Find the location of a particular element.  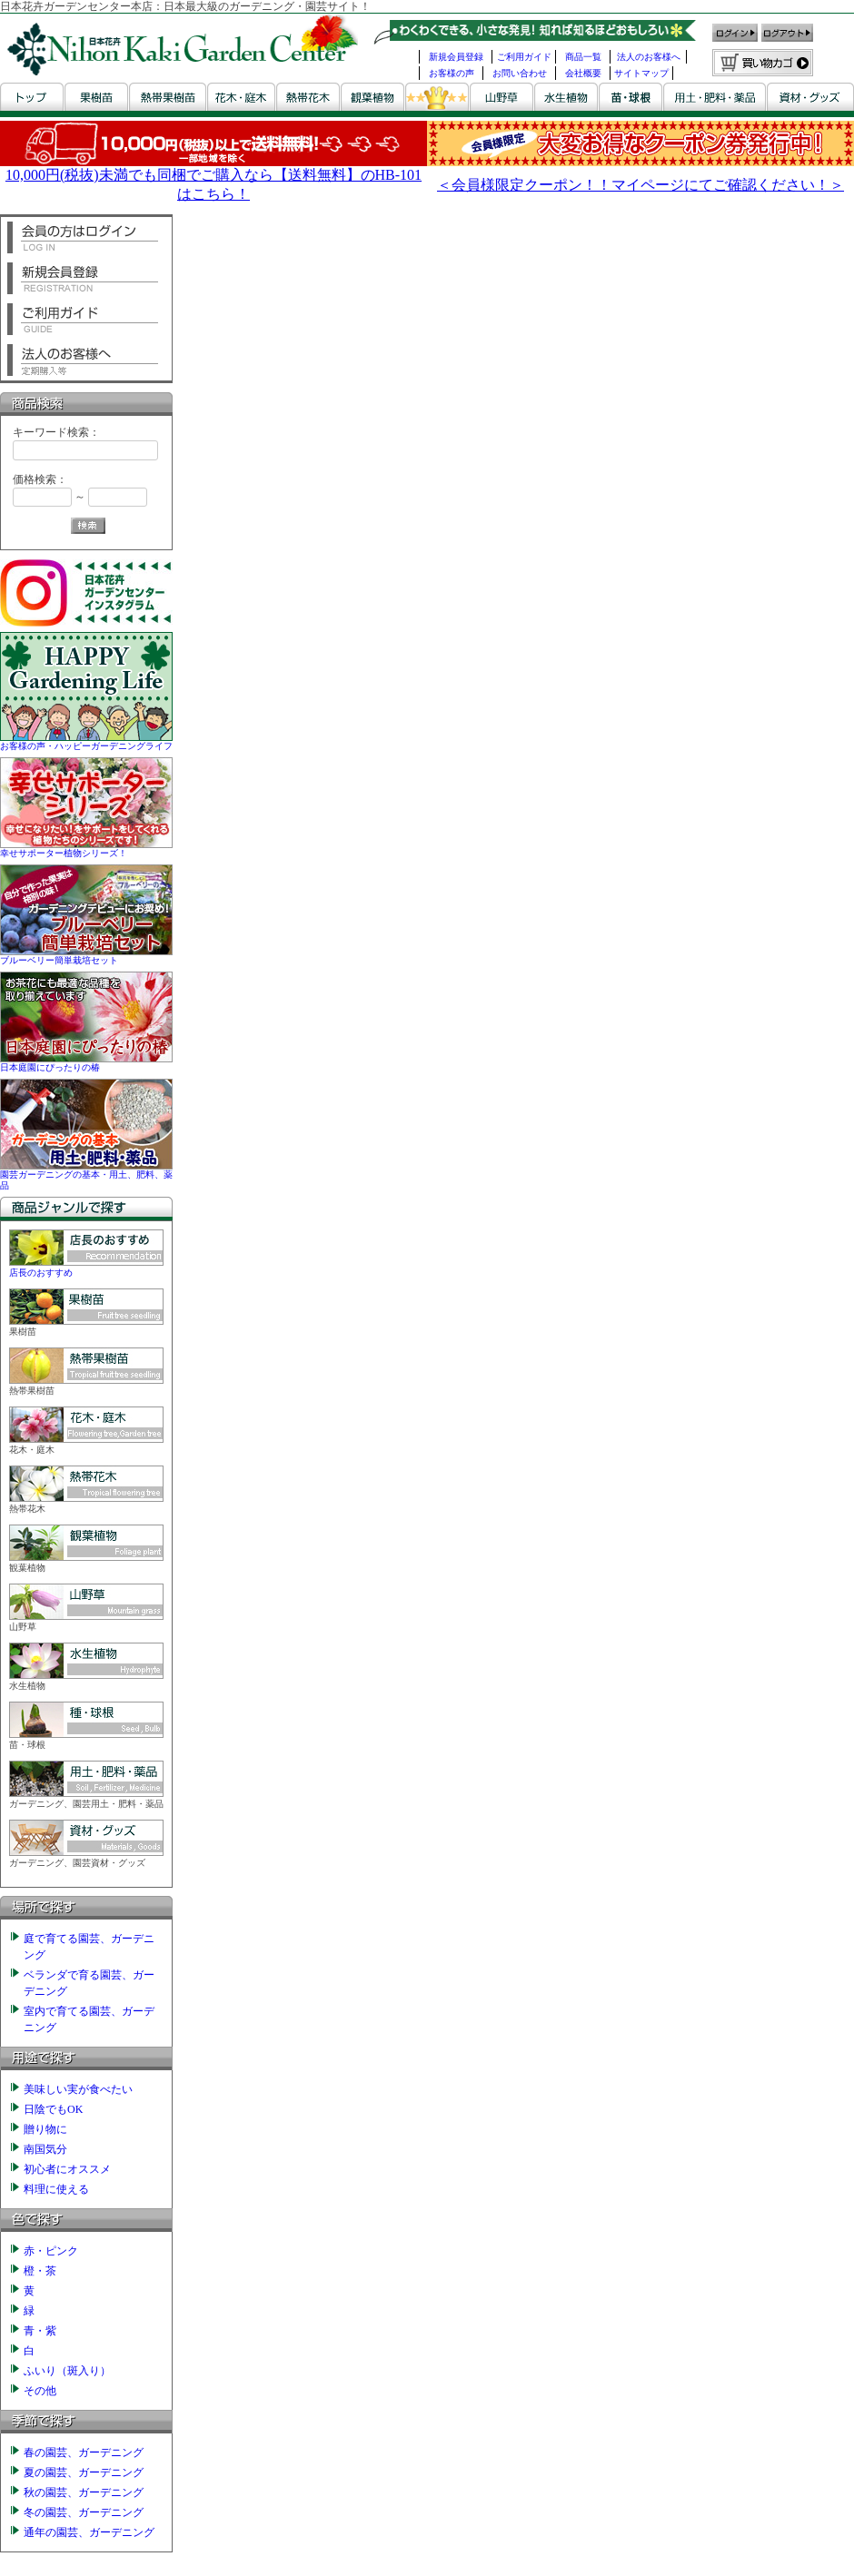

商品一覧 is located at coordinates (583, 57).